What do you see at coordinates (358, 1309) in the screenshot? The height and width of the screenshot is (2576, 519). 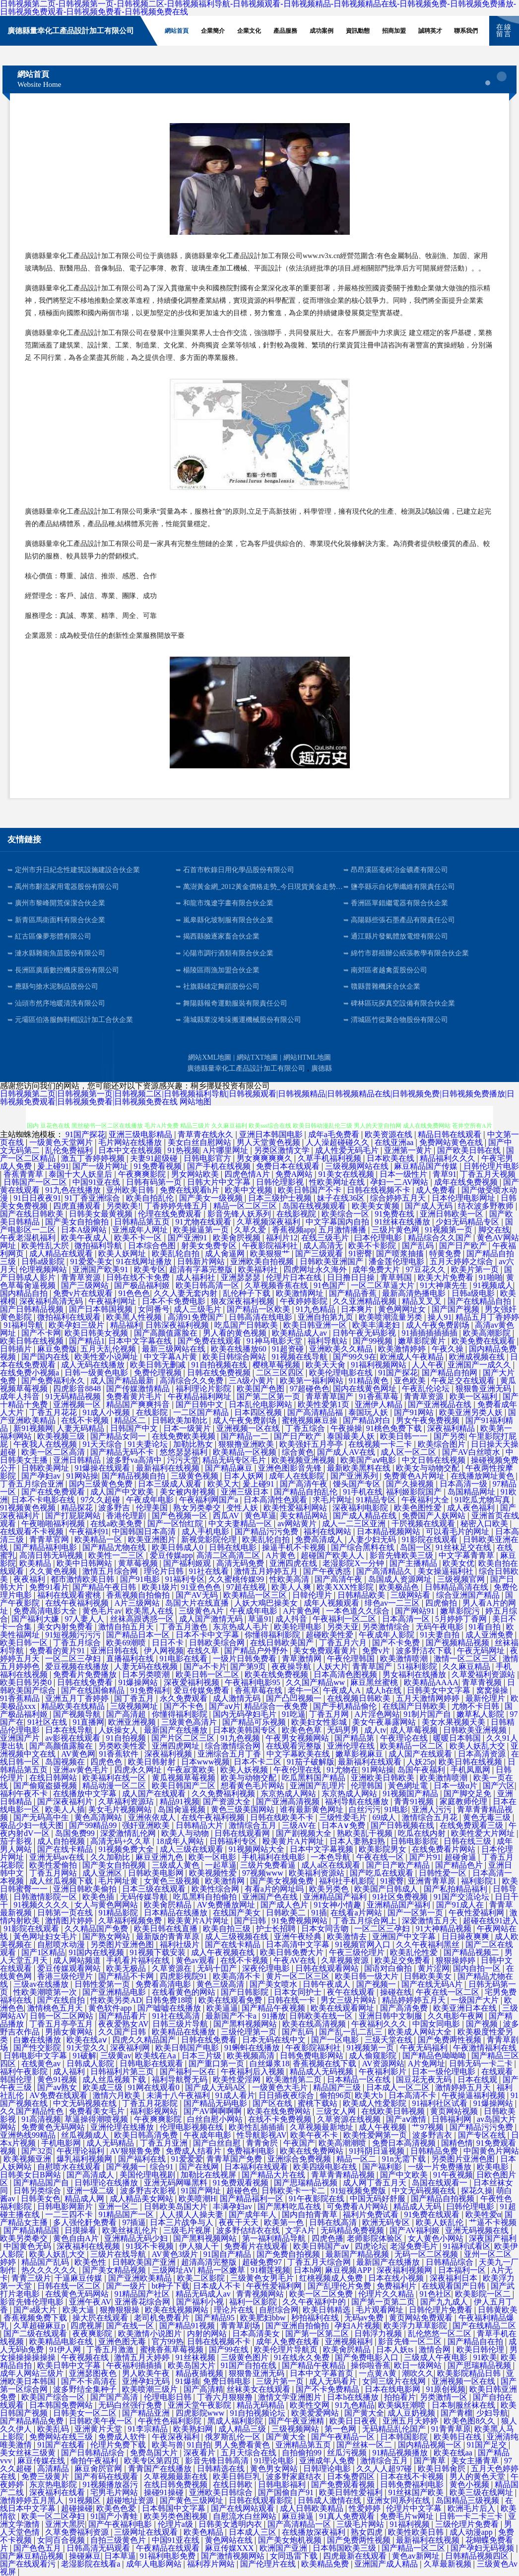 I see `日本爽片` at bounding box center [358, 1309].